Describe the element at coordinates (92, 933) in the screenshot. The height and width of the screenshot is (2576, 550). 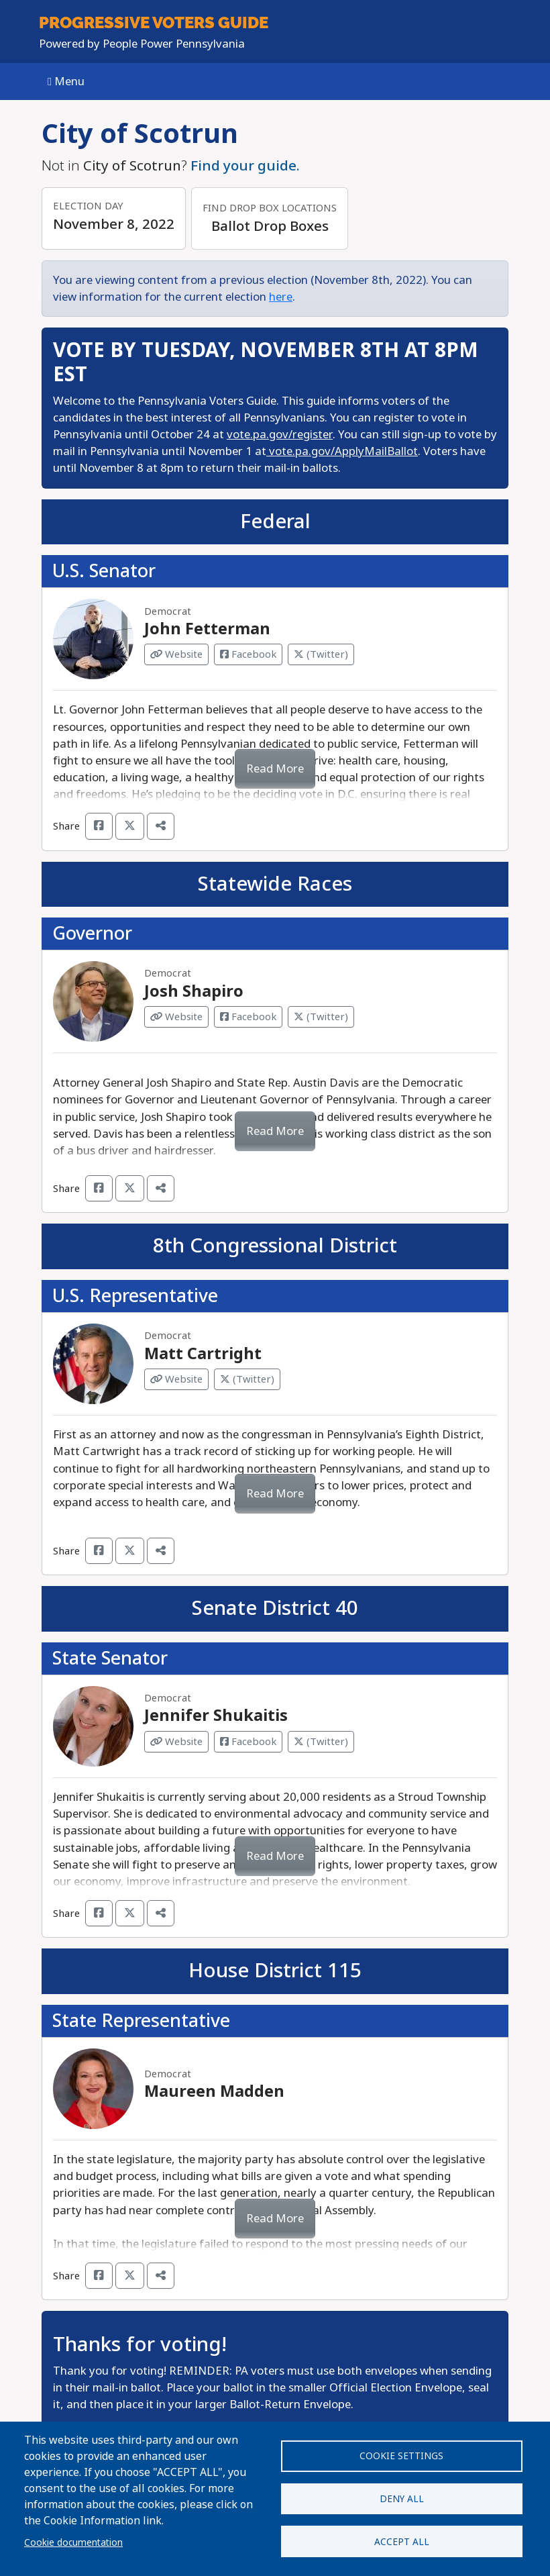
I see `Governor` at that location.